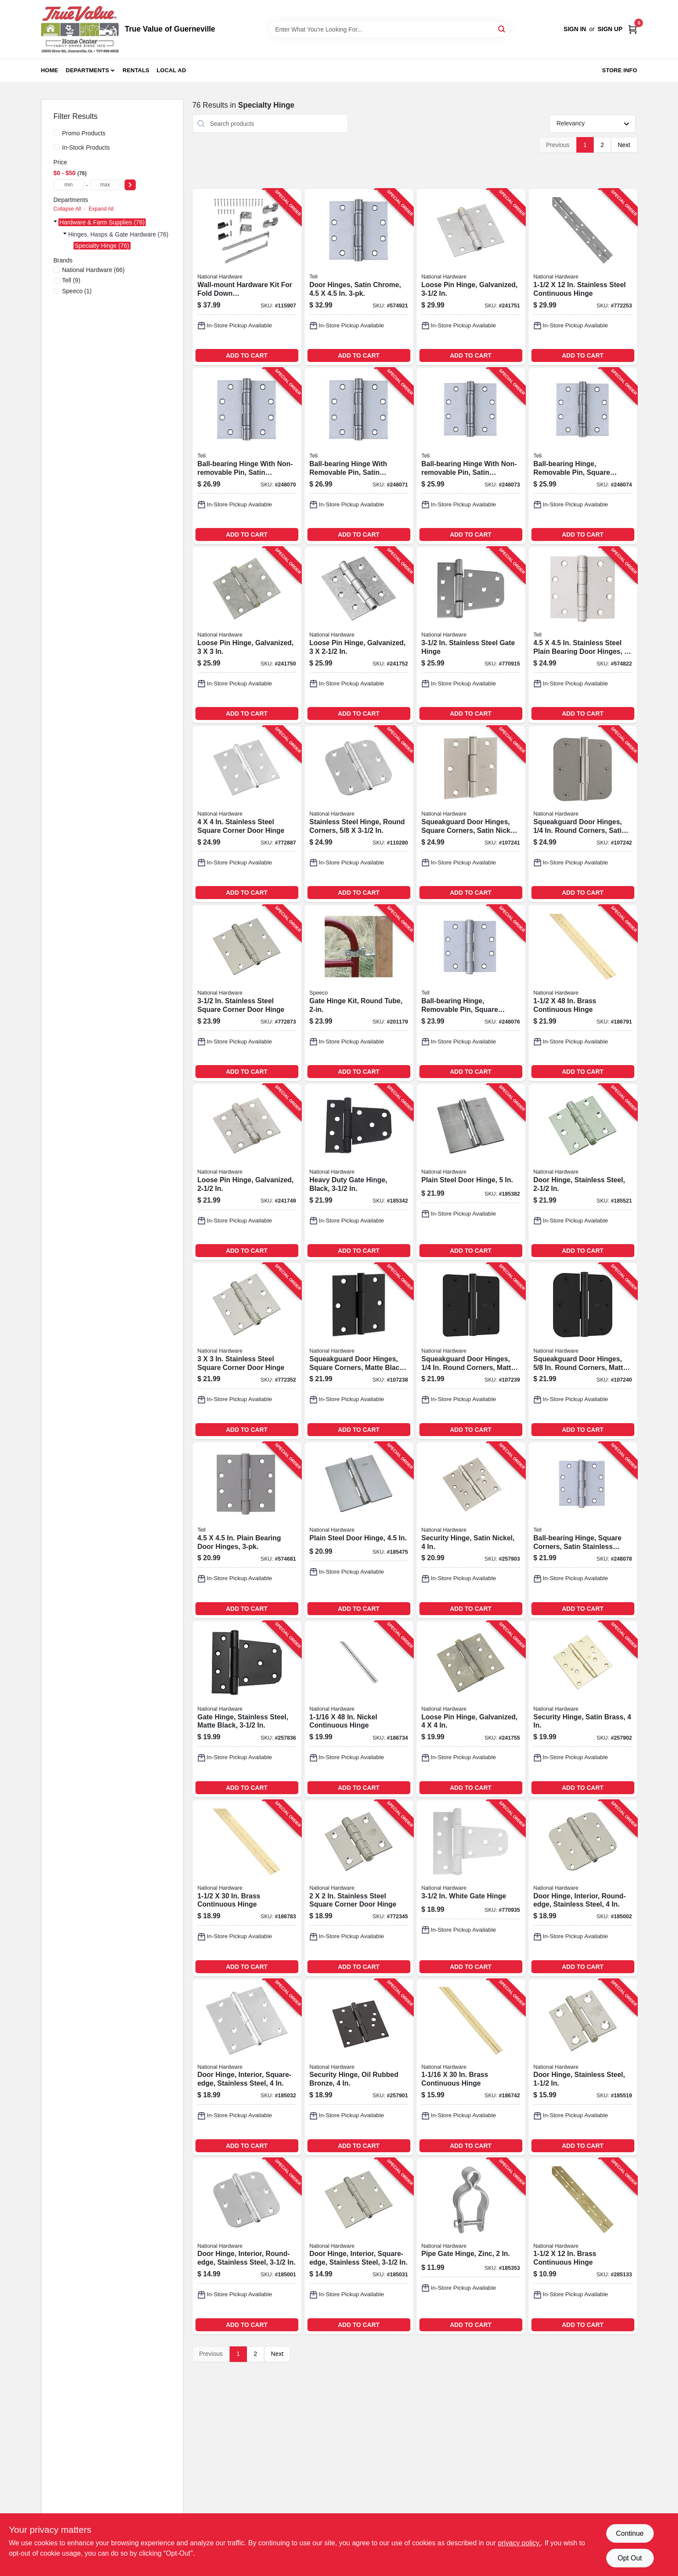 The width and height of the screenshot is (678, 2576). I want to click on [max price], so click(105, 184).